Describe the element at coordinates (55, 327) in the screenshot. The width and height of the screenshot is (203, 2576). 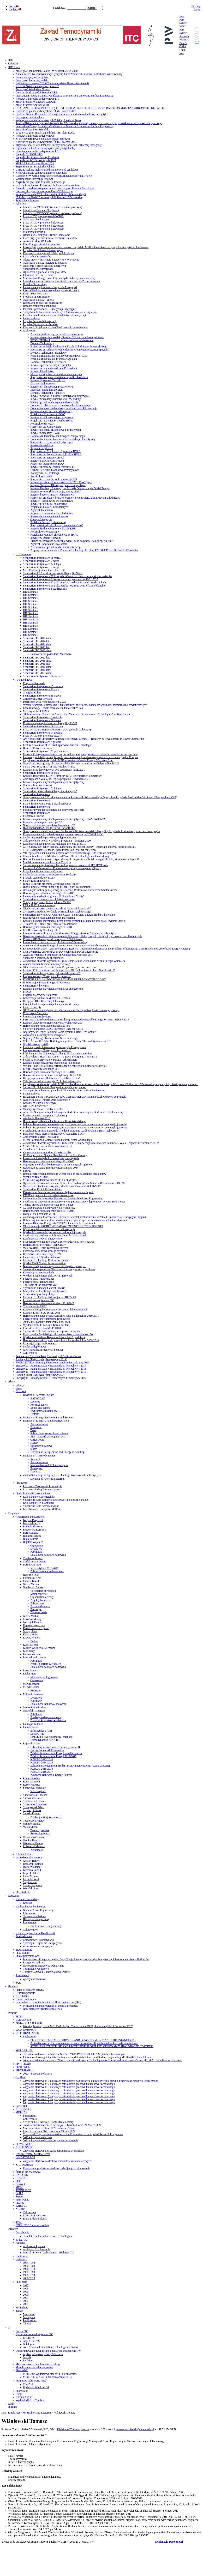
I see `Kierownik Projektu w dziale Chłodnictwa Przemysłowego` at that location.